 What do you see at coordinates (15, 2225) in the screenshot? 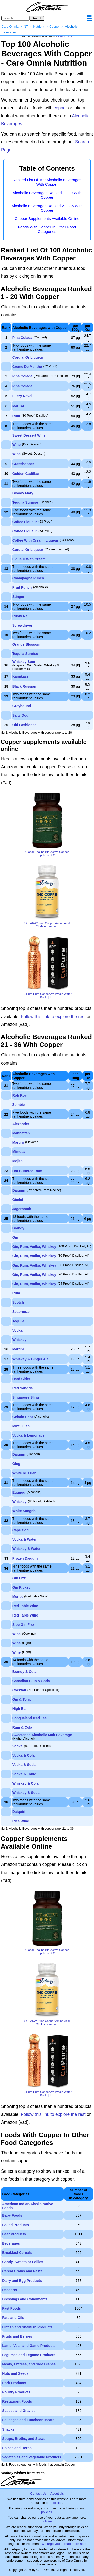
I see `Baked Products` at bounding box center [15, 2225].